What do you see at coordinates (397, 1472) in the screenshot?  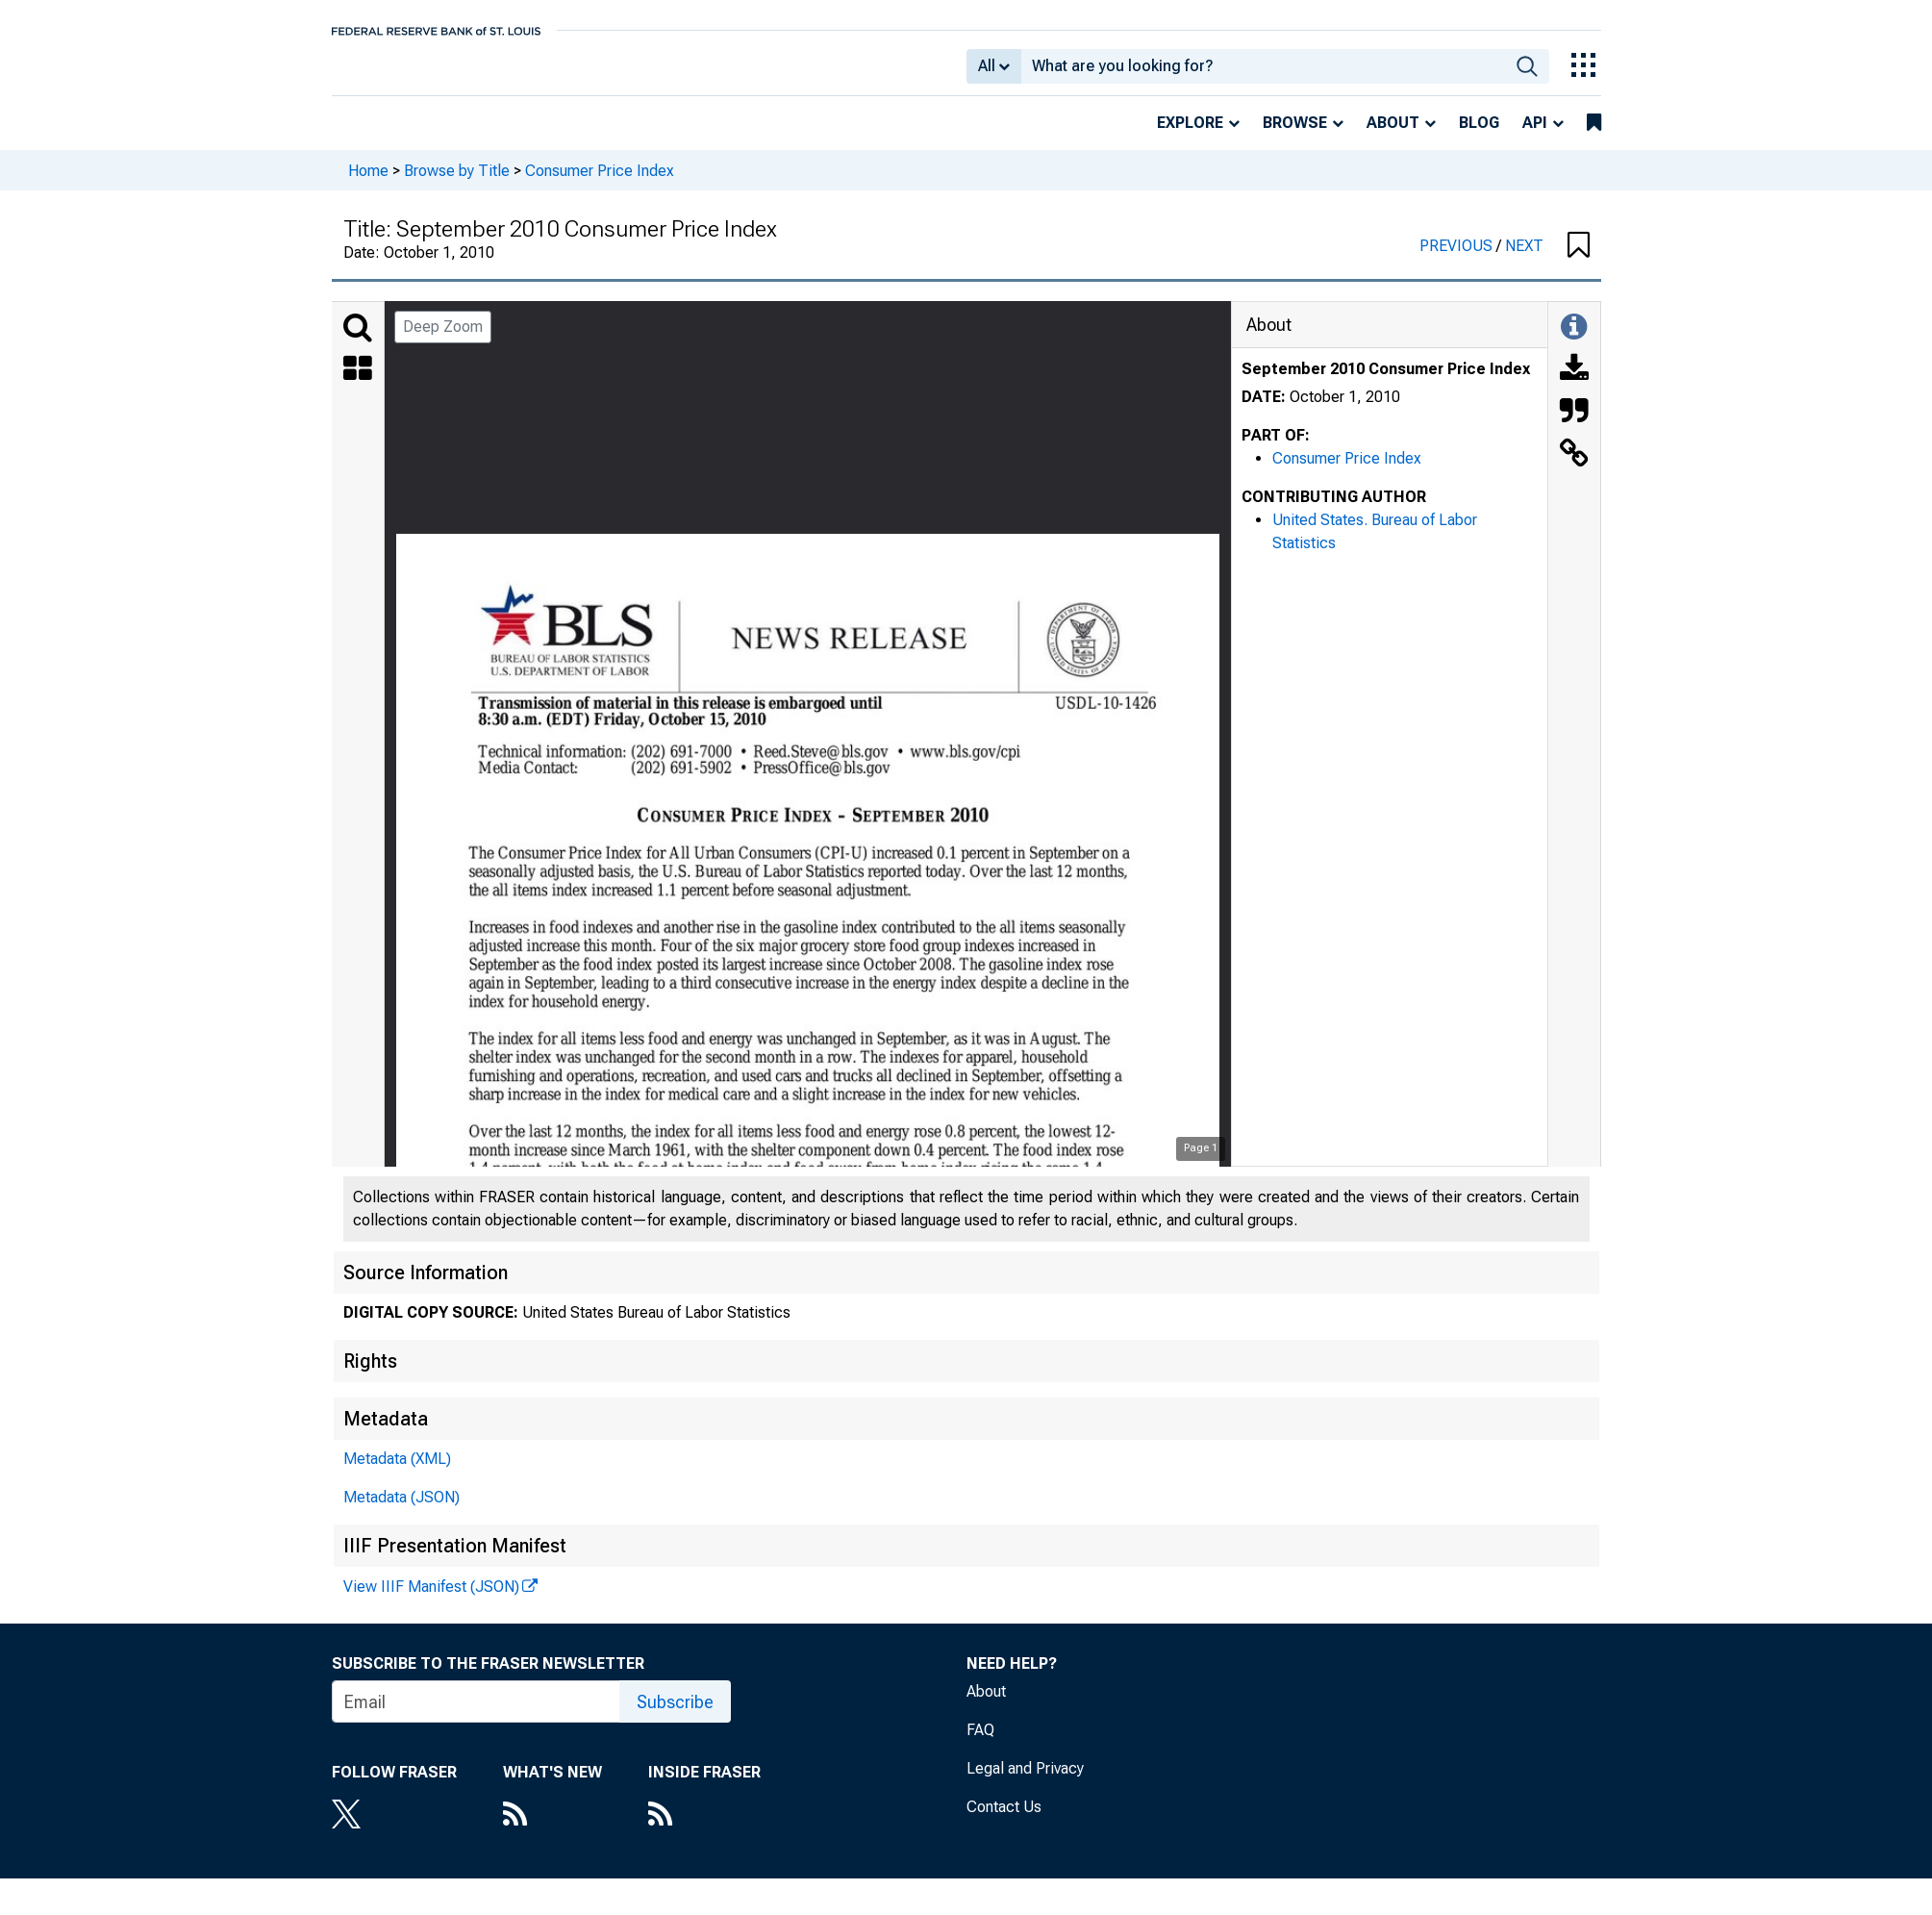 I see `Metadata (XML)` at bounding box center [397, 1472].